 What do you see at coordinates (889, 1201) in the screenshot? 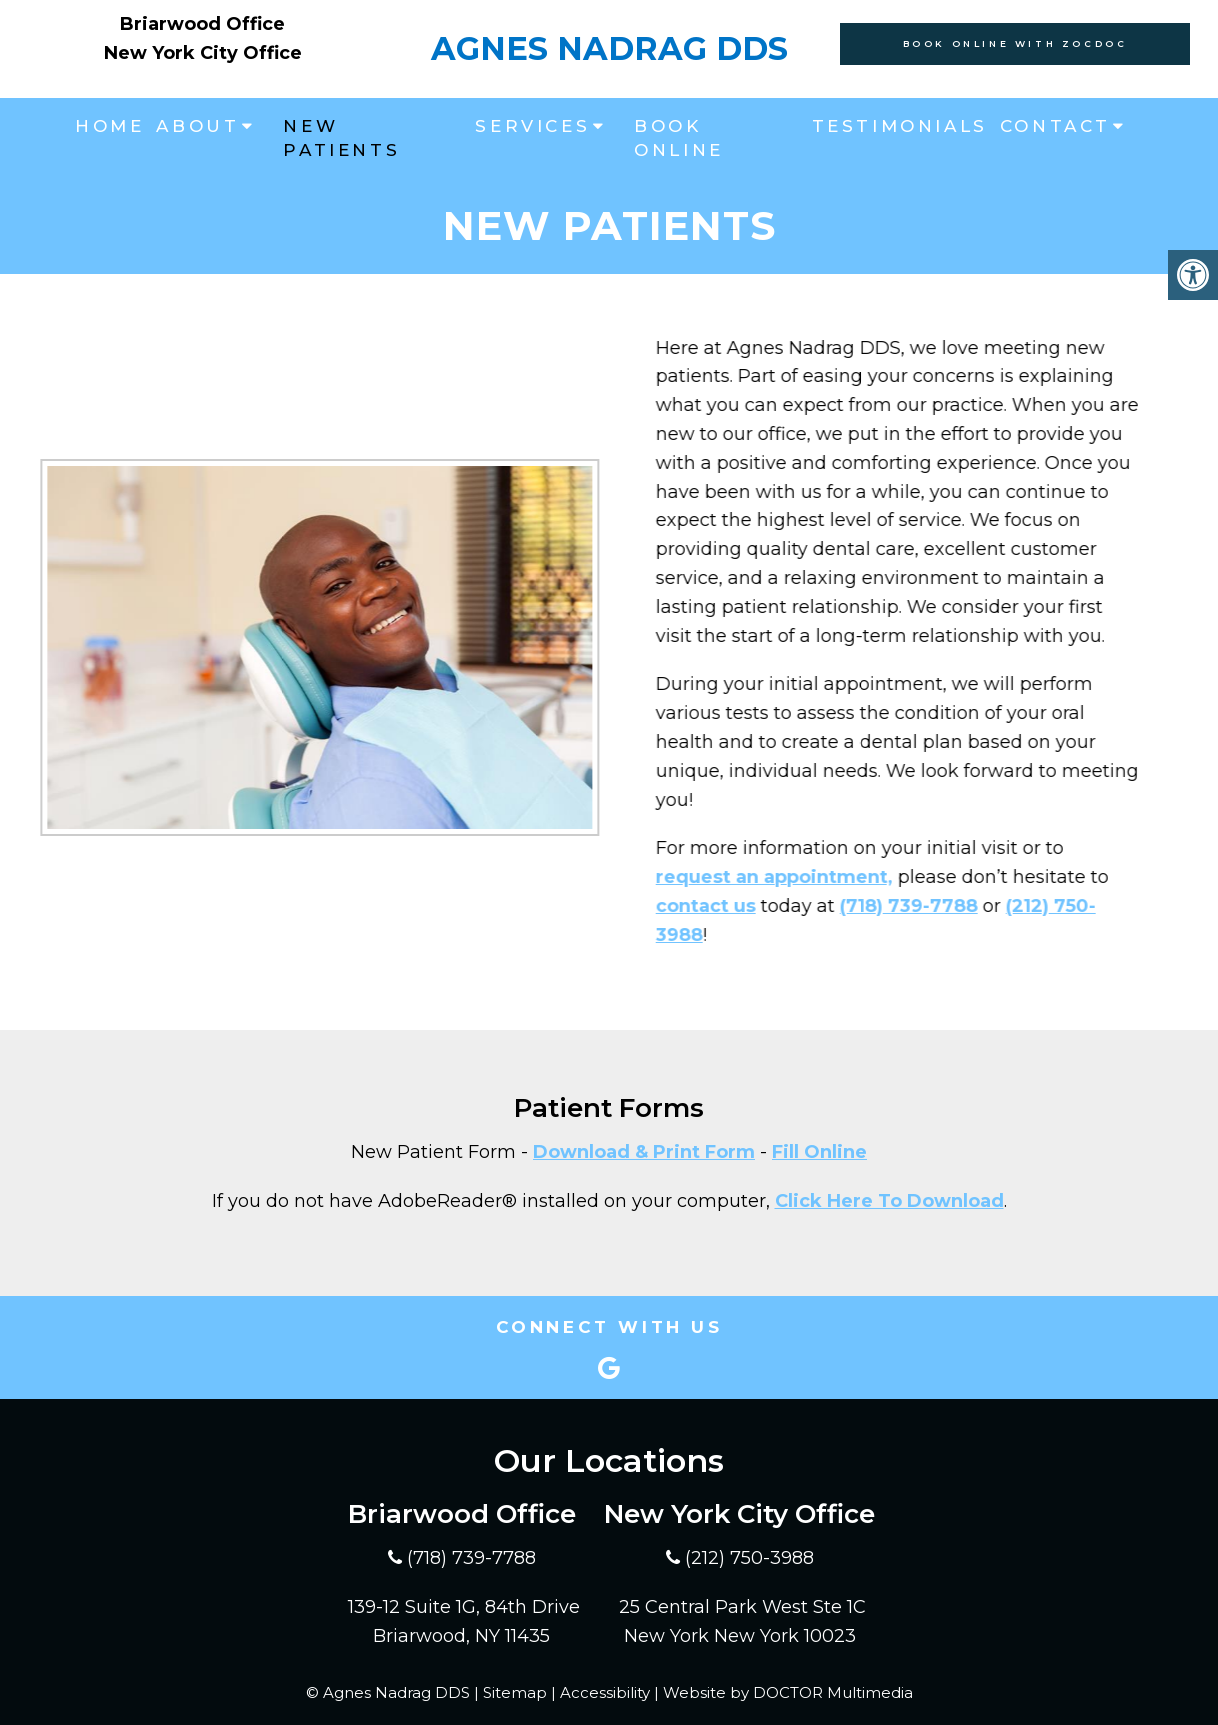
I see `Click Here To Download` at bounding box center [889, 1201].